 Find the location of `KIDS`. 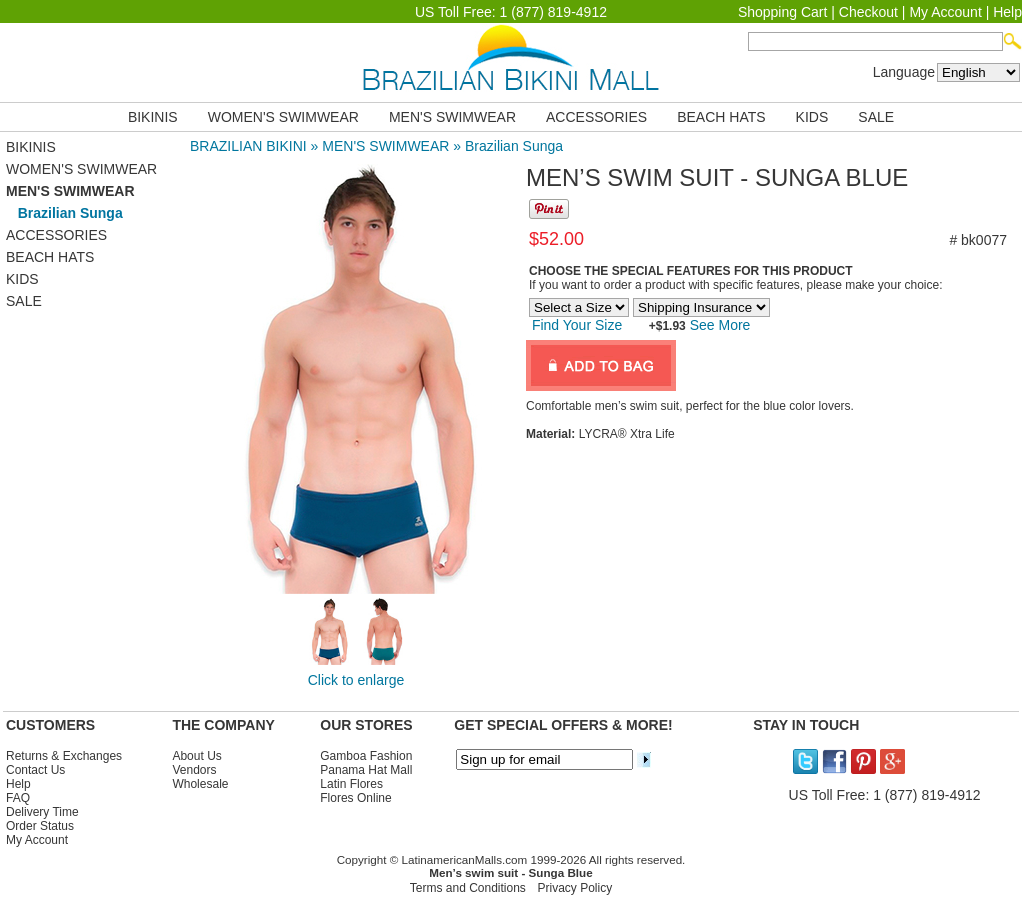

KIDS is located at coordinates (812, 117).